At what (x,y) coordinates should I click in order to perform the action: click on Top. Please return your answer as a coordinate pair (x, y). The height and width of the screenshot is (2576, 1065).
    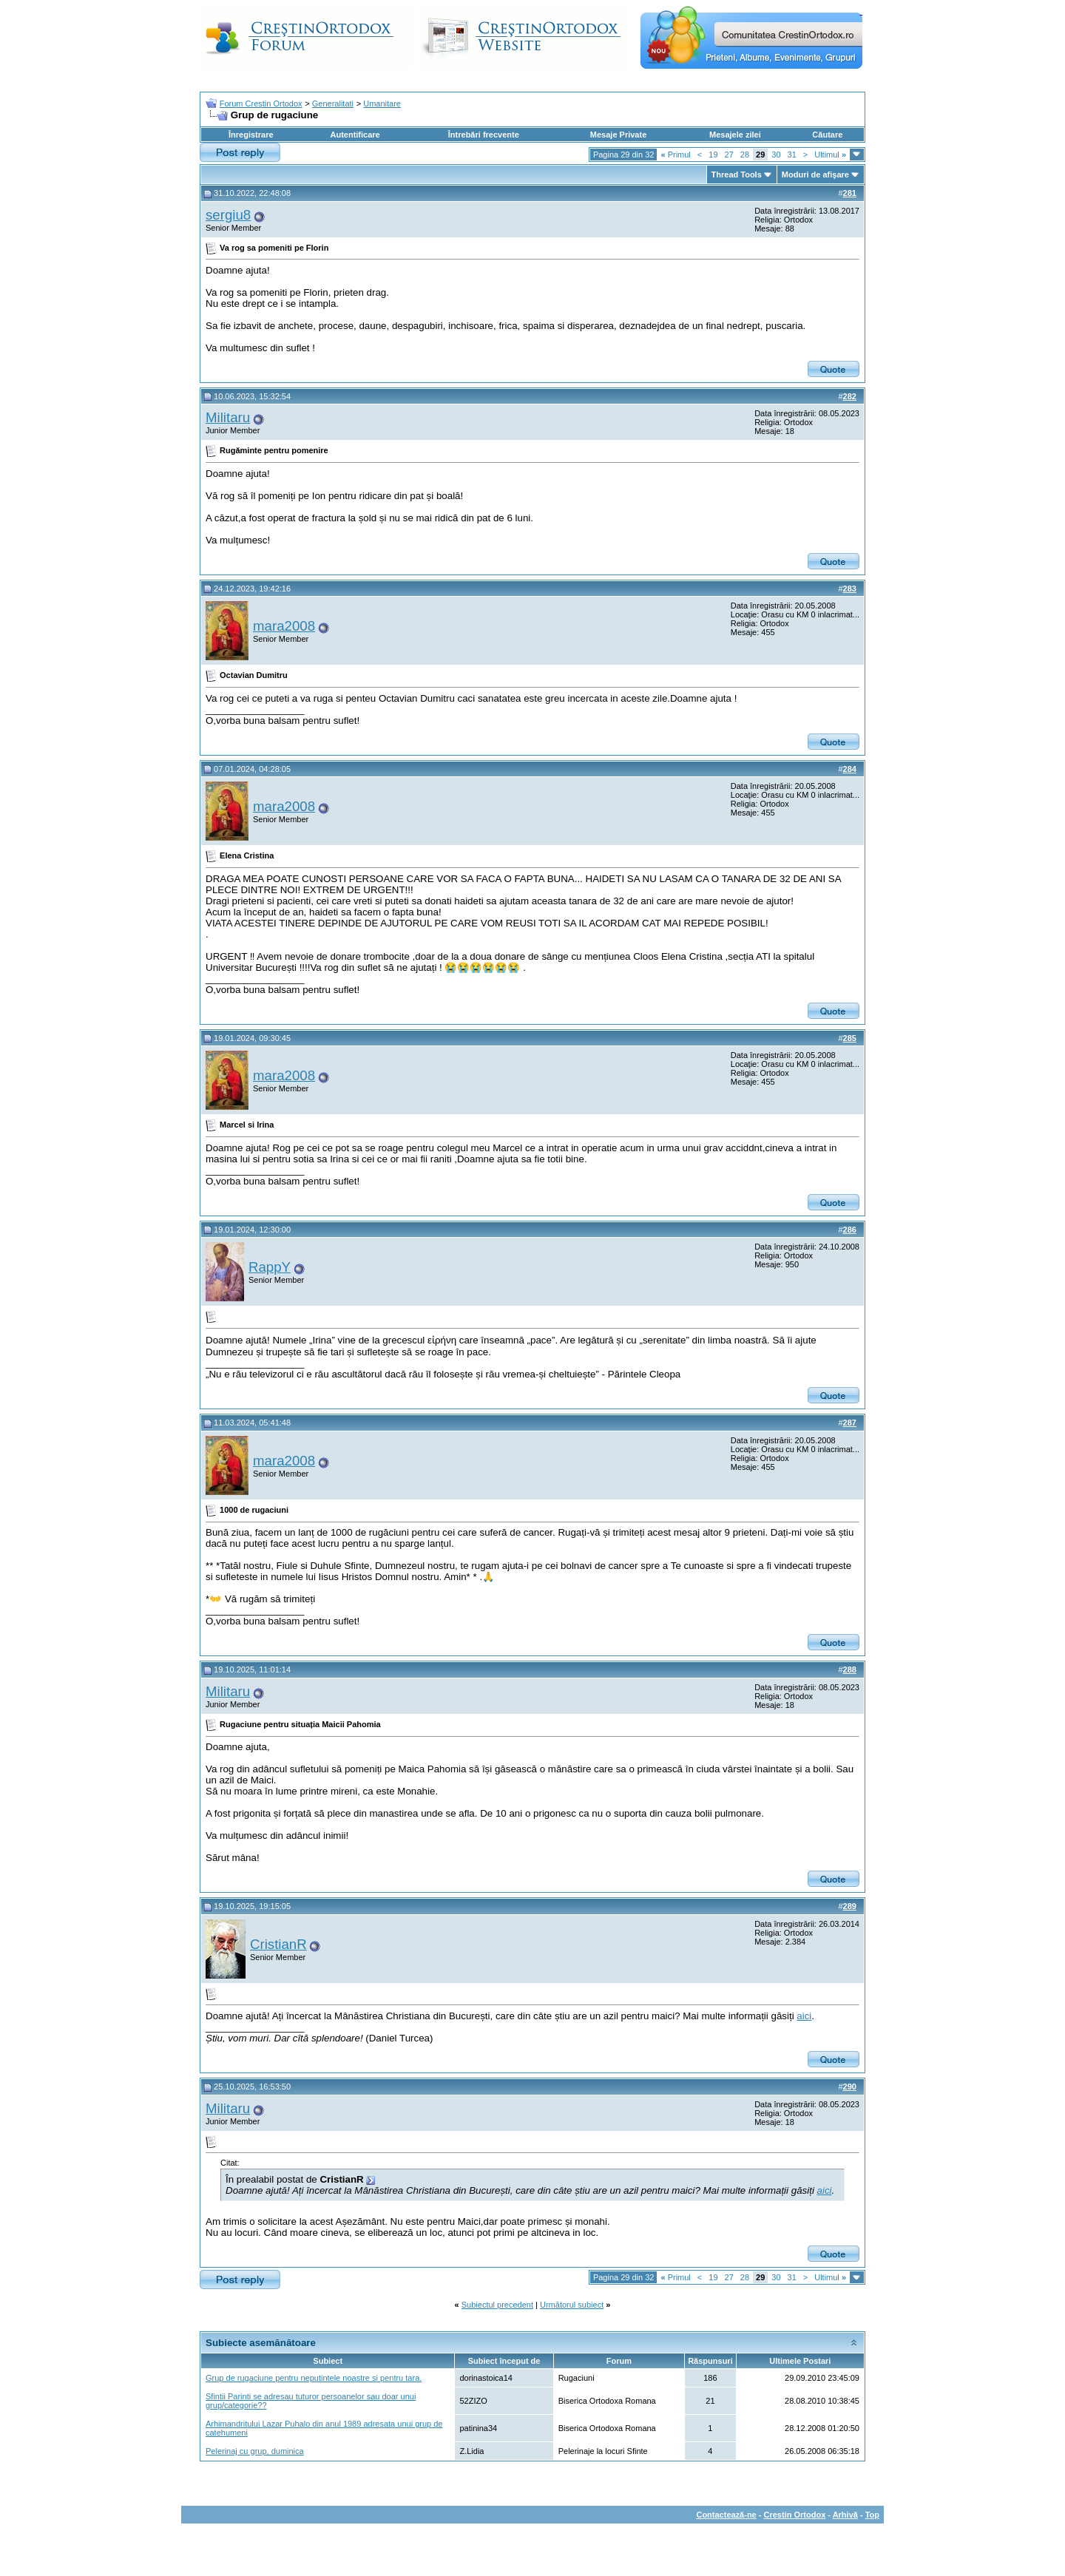
    Looking at the image, I should click on (872, 2514).